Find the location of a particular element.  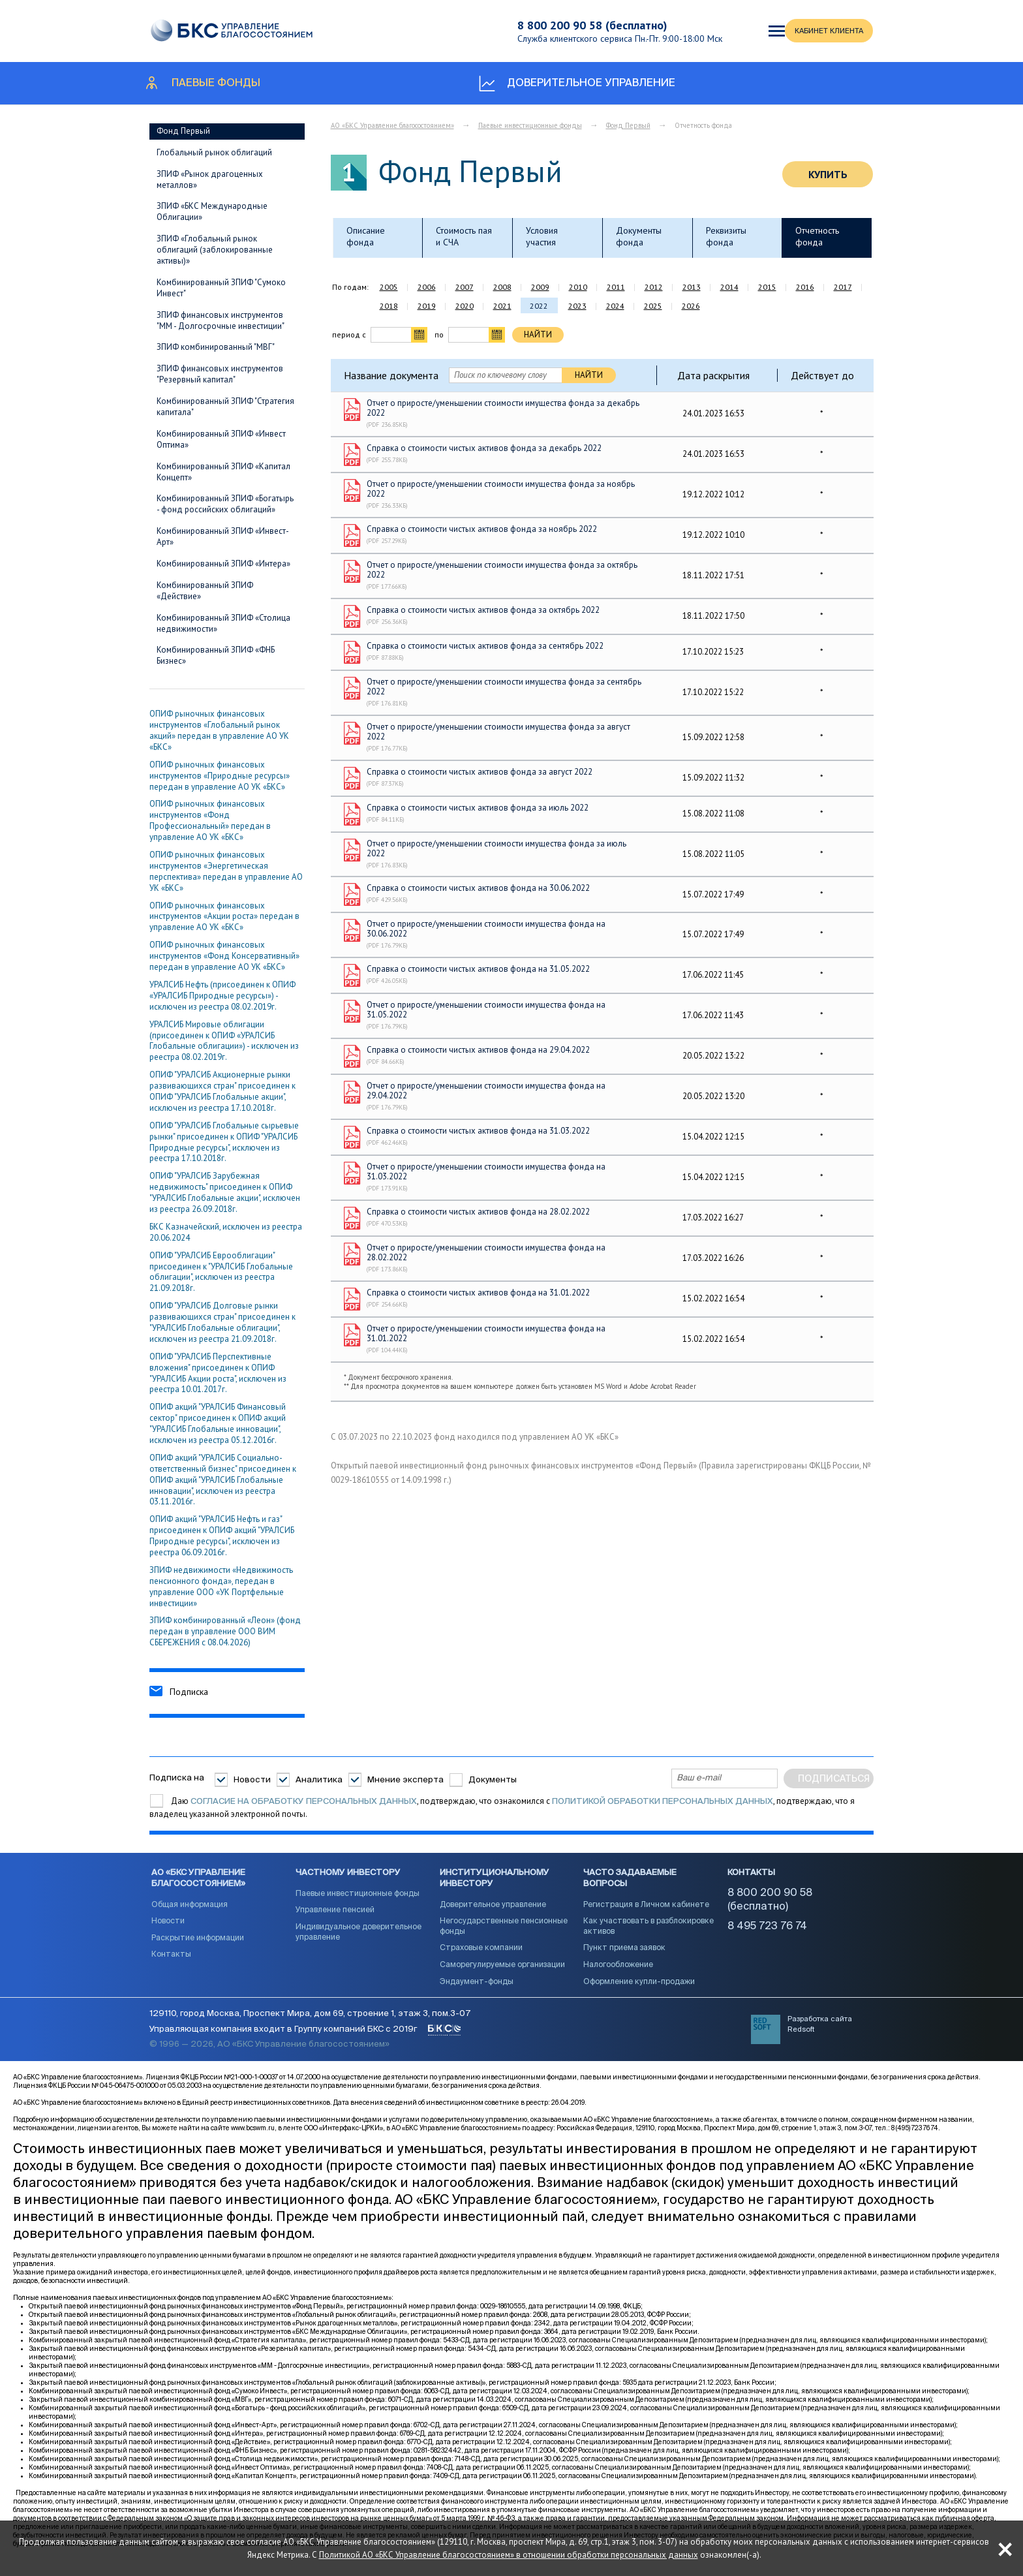

129110, город Москва, Проспект Мира, дом 69, строение 1, этаж 3, пом.3-07 is located at coordinates (309, 2028).